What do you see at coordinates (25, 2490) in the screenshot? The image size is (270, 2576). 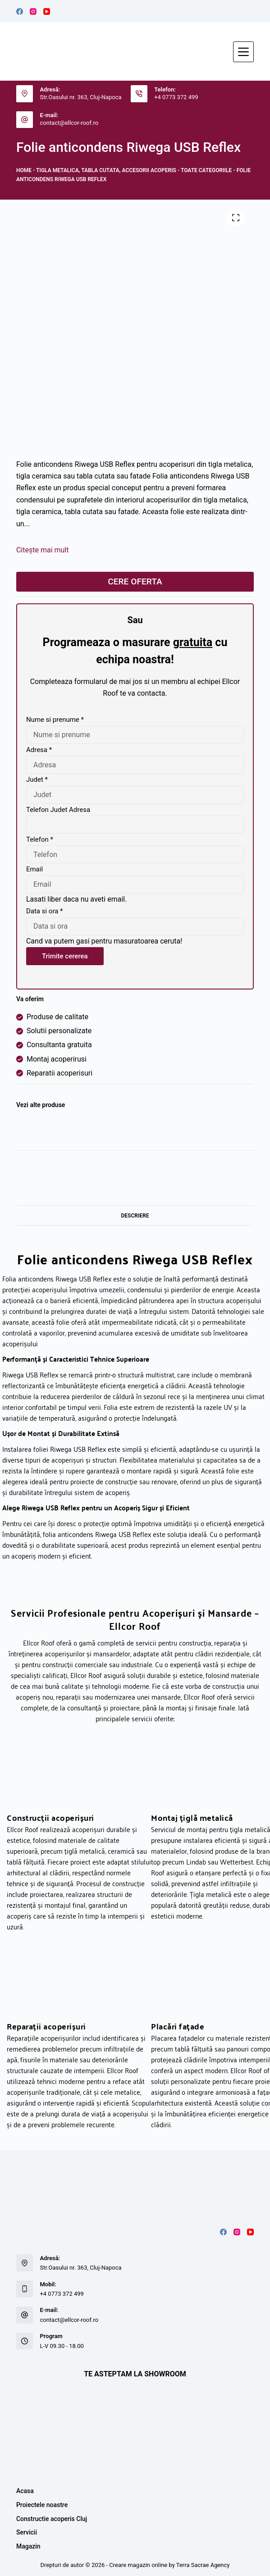 I see `Acasa` at bounding box center [25, 2490].